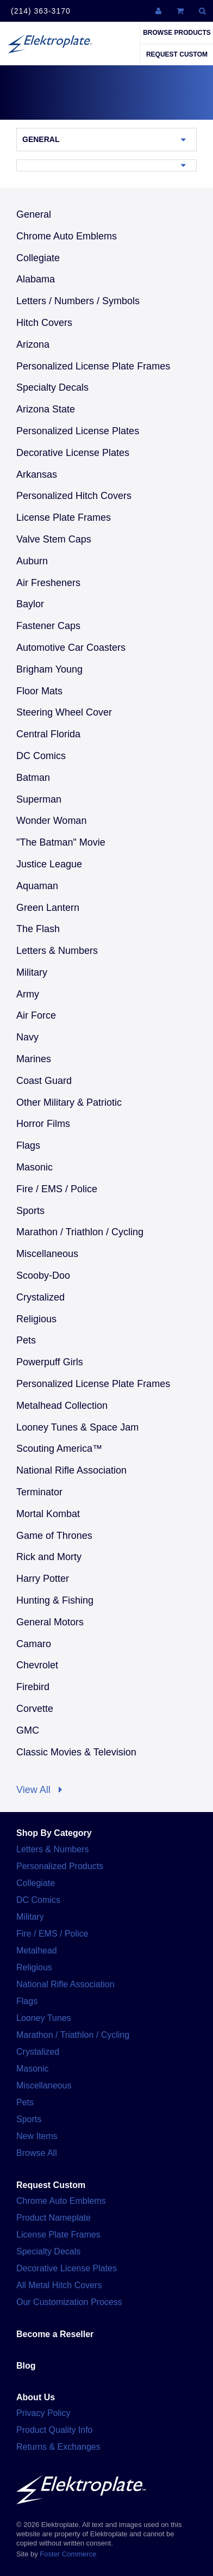 The image size is (213, 2576). I want to click on Our Customization Process, so click(69, 2302).